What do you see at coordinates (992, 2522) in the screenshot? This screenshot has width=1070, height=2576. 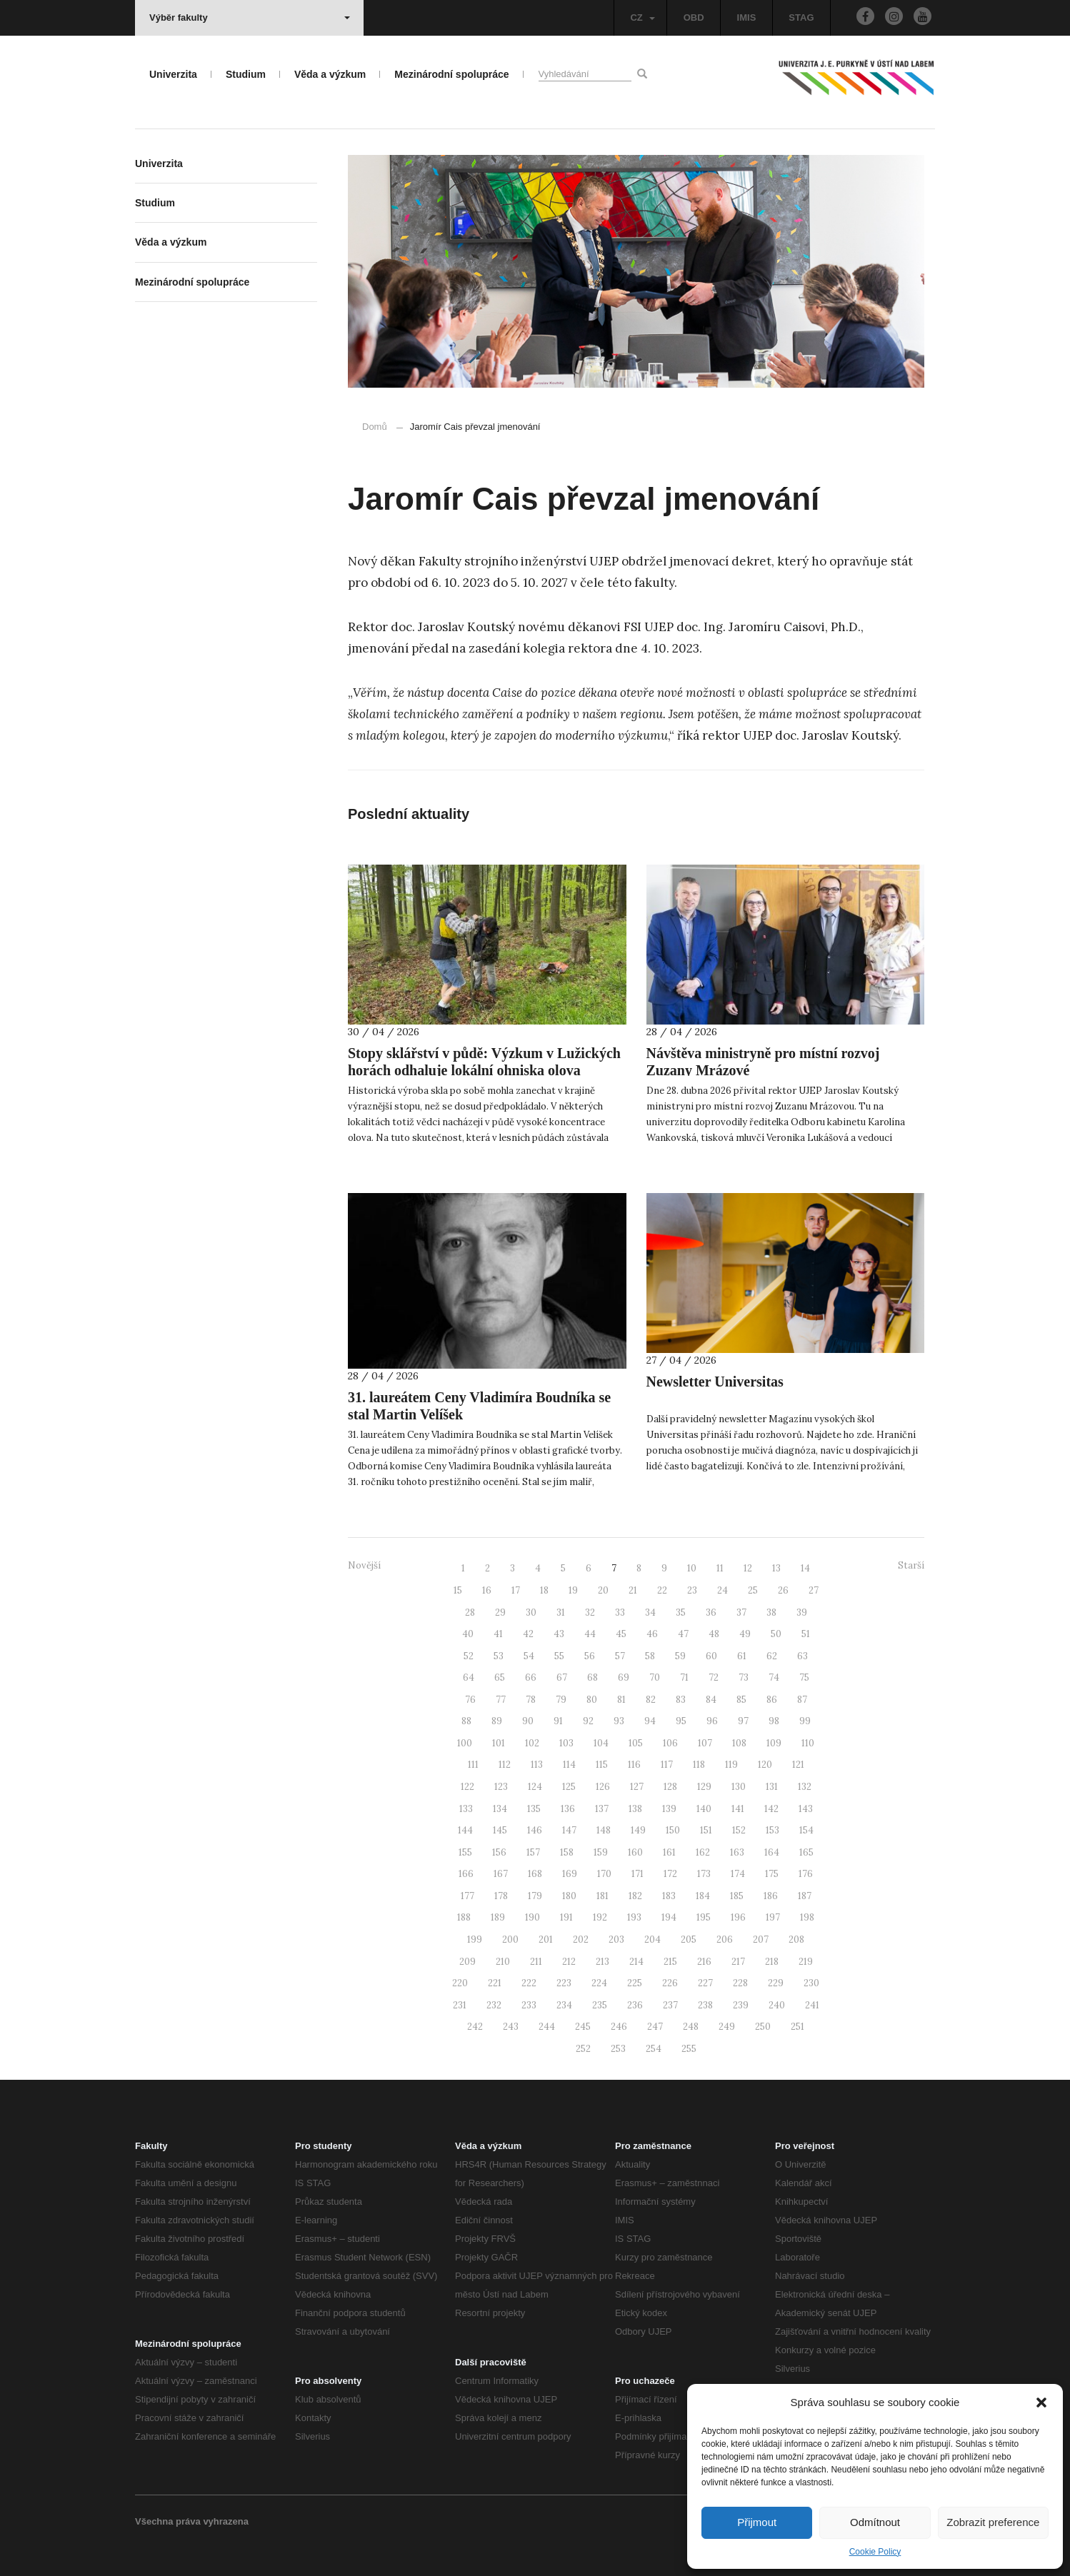 I see `Zobrazit preference` at bounding box center [992, 2522].